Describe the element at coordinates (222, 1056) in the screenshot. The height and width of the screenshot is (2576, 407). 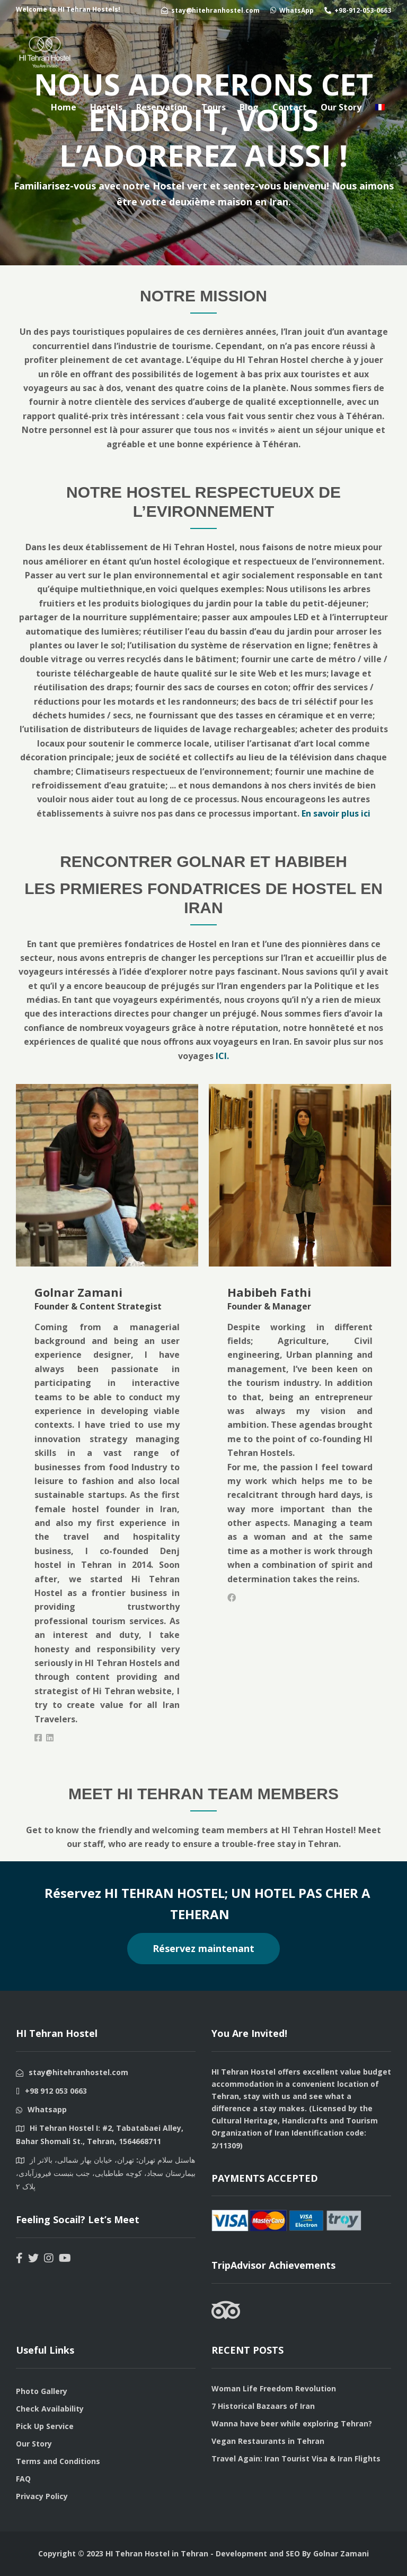
I see `ICI.` at that location.